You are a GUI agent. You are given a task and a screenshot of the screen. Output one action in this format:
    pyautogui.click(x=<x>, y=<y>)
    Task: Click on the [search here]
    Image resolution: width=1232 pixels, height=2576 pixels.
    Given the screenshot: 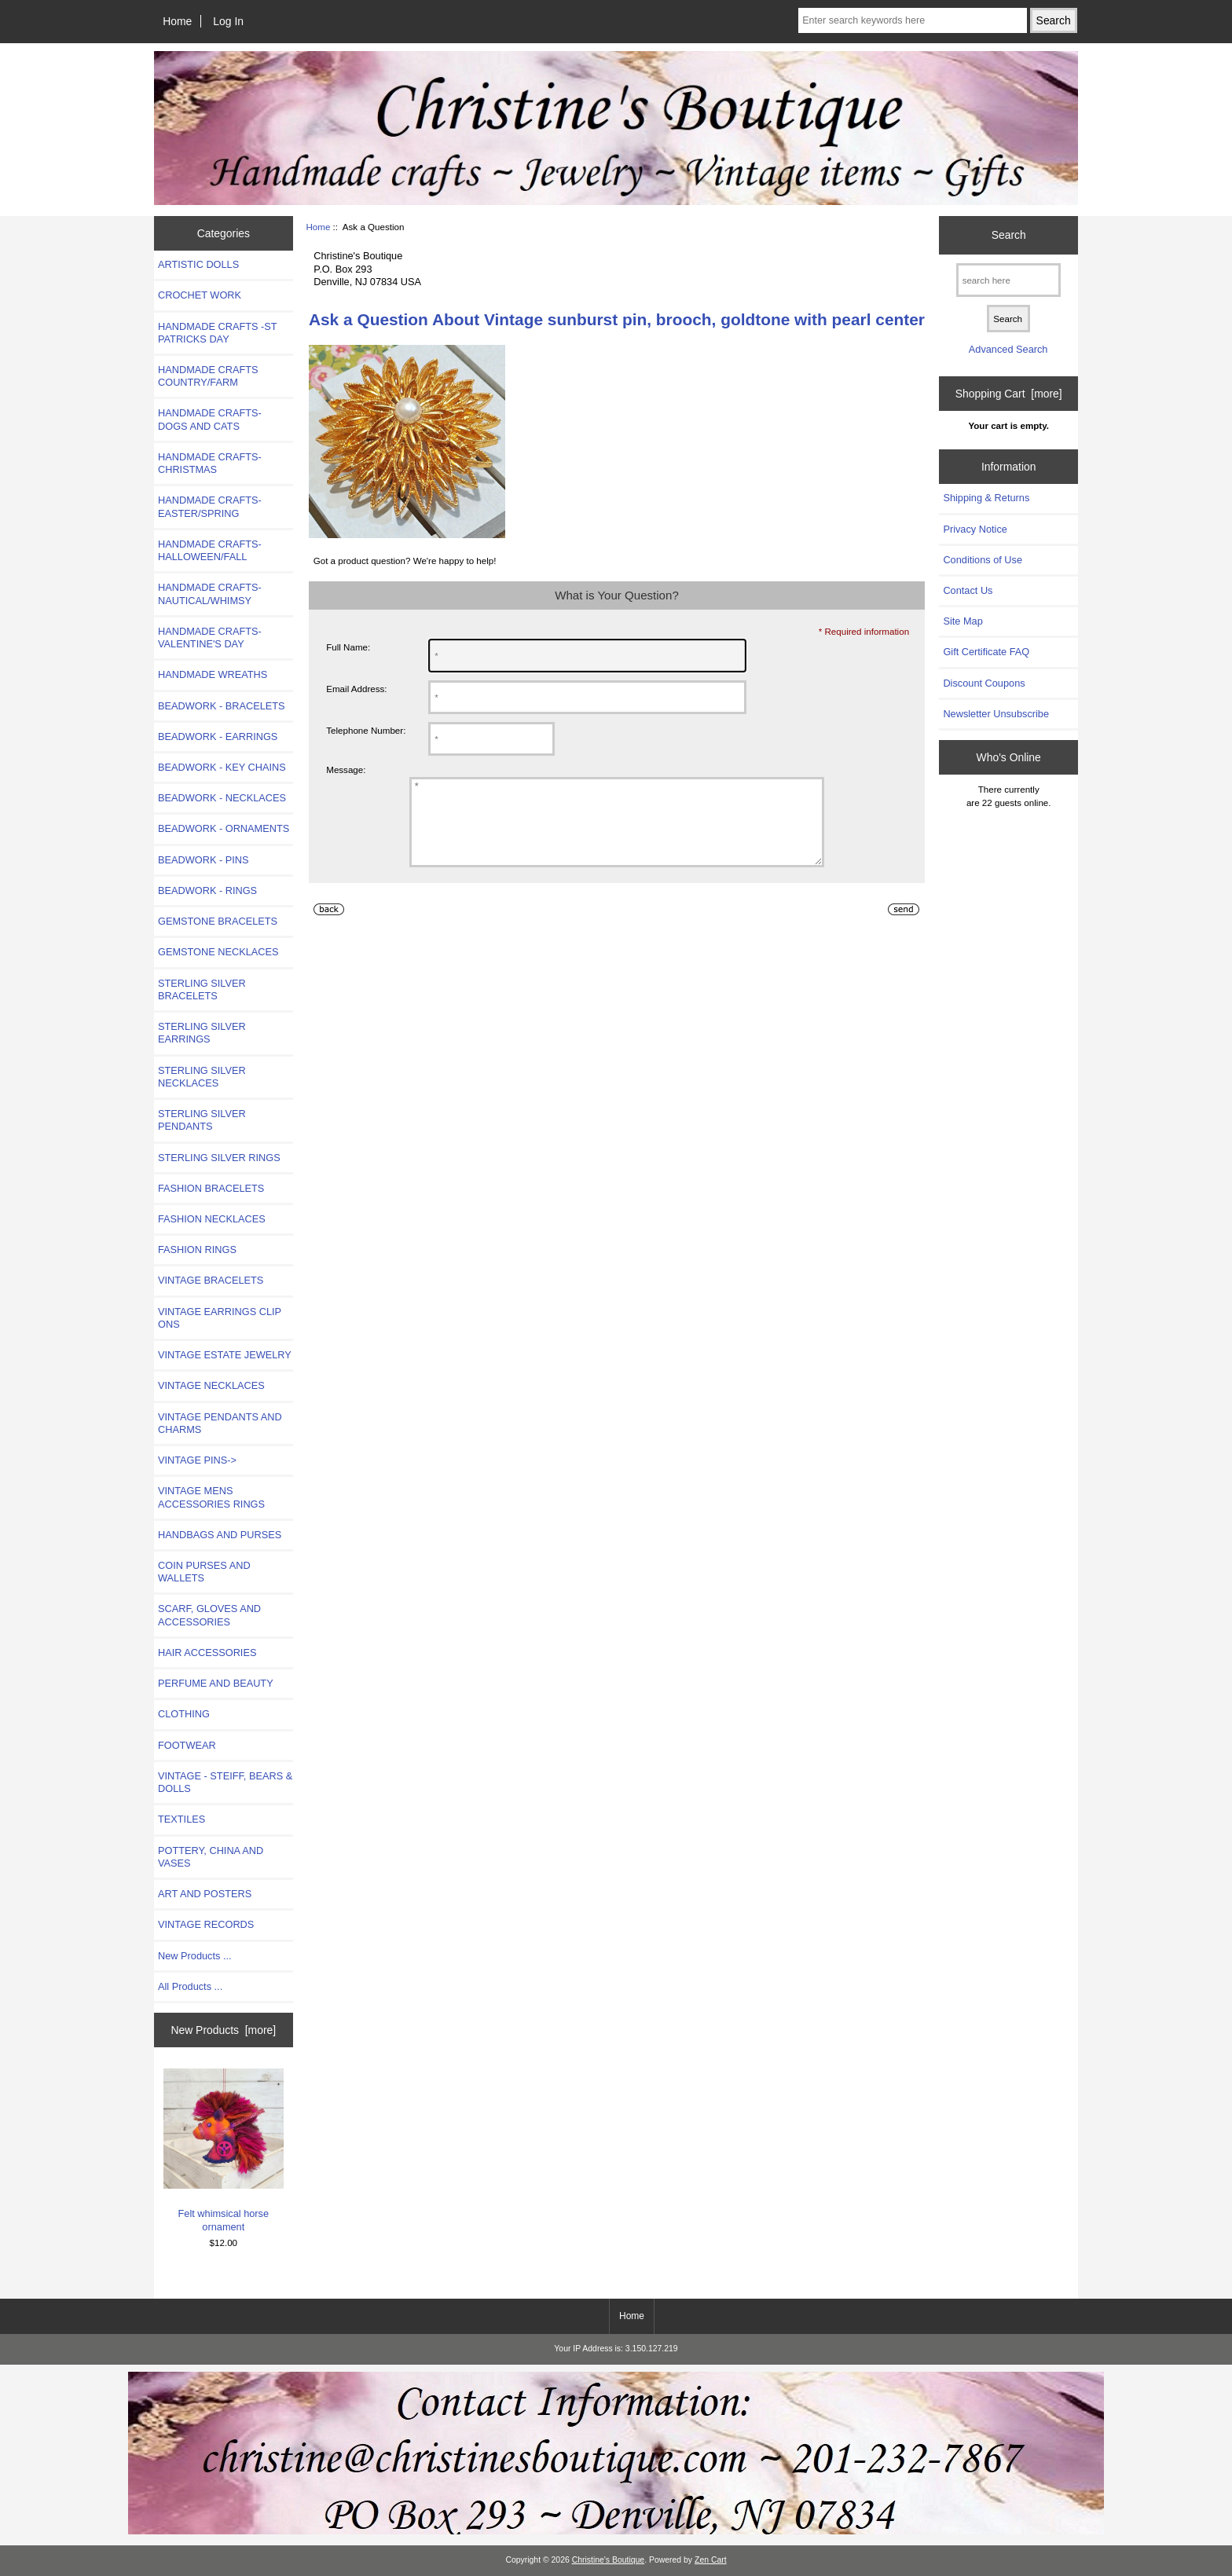 What is the action you would take?
    pyautogui.click(x=1008, y=280)
    